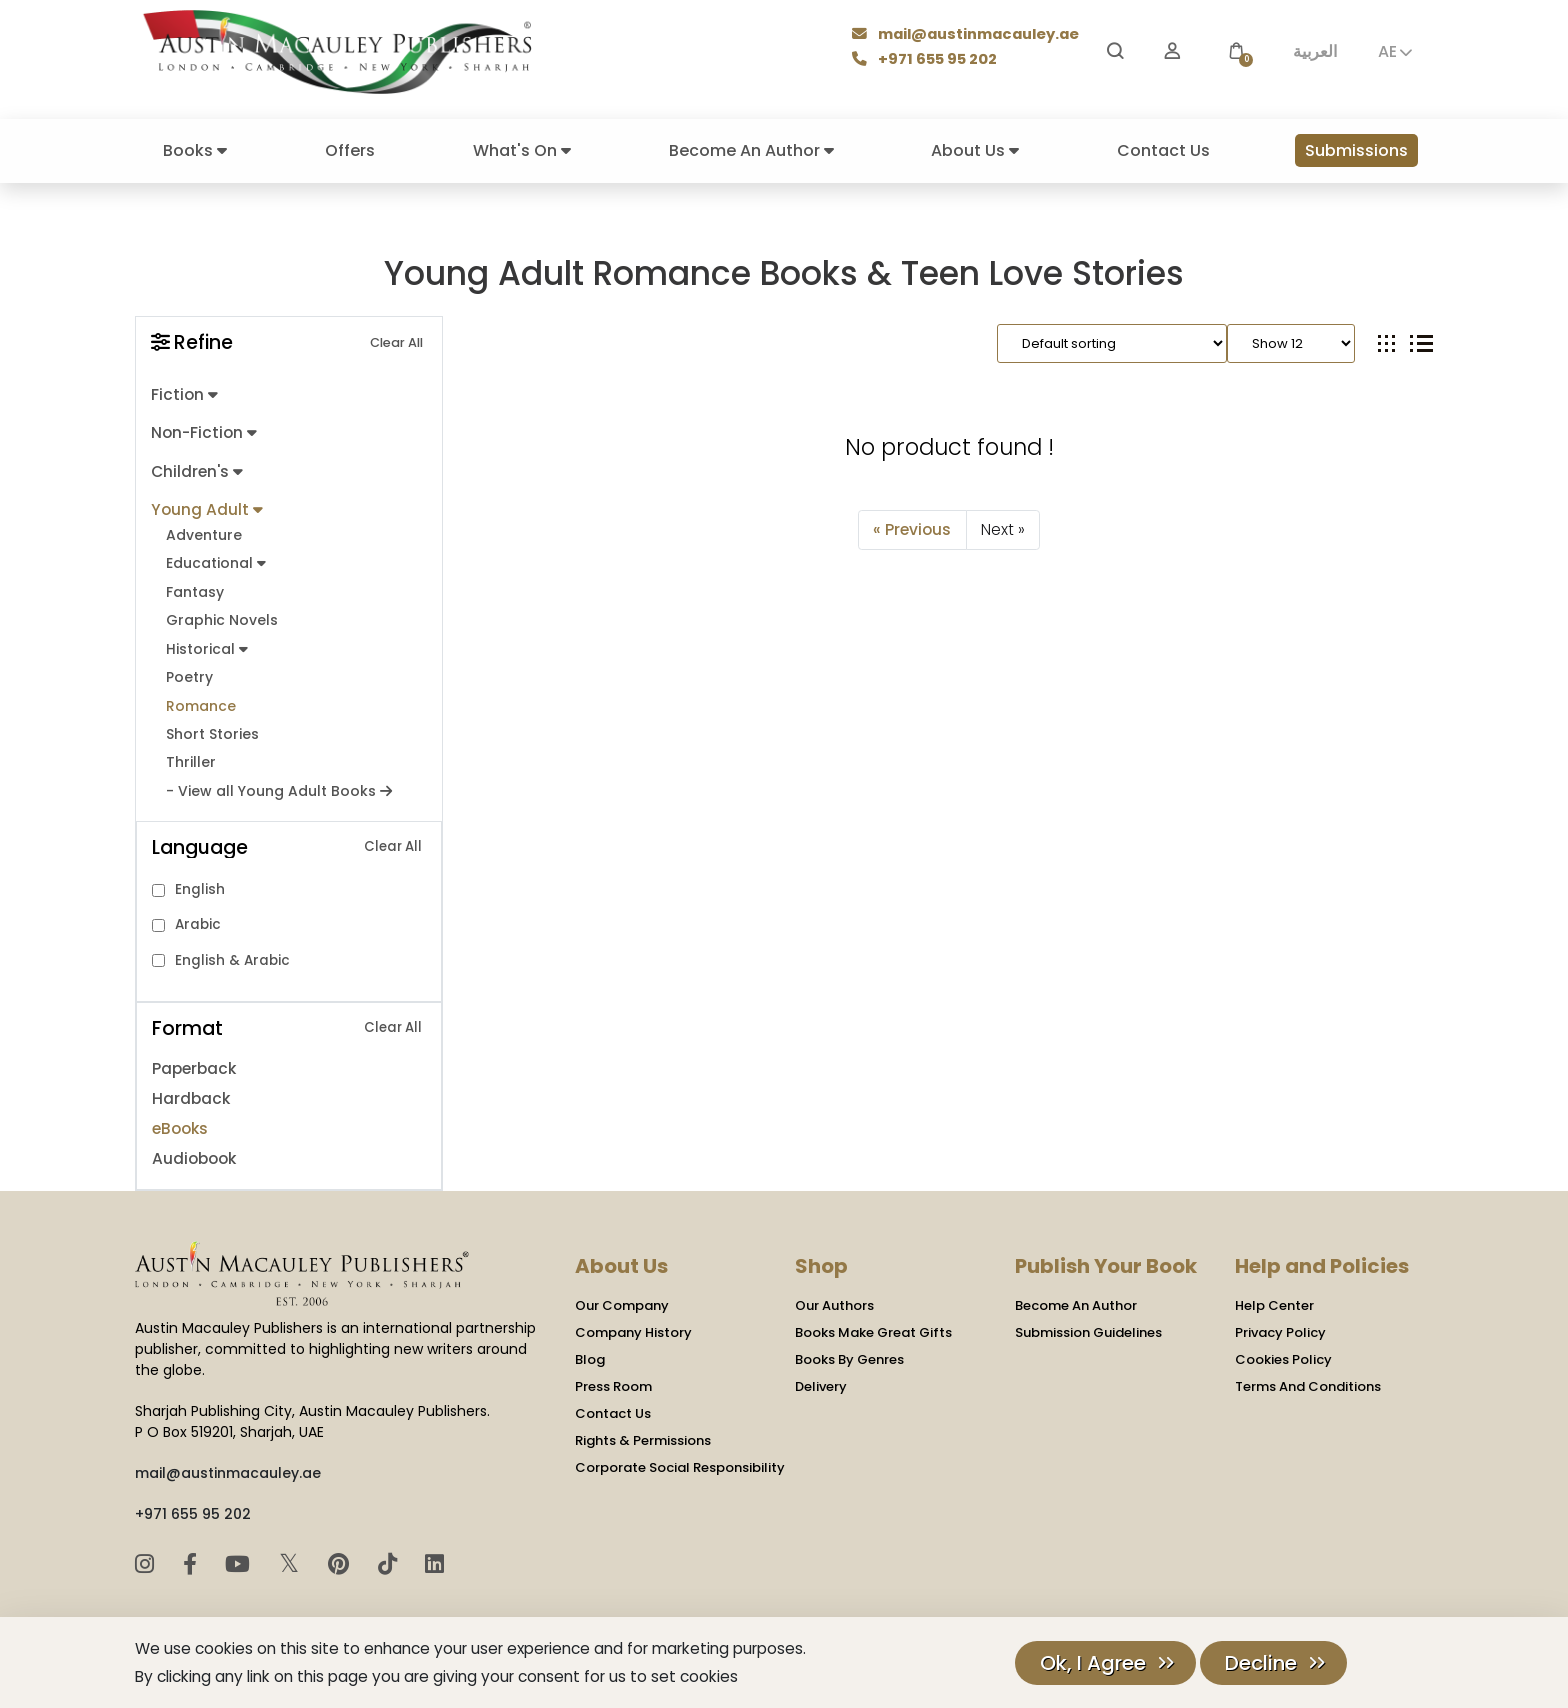 The height and width of the screenshot is (1708, 1568). What do you see at coordinates (350, 150) in the screenshot?
I see `Offers` at bounding box center [350, 150].